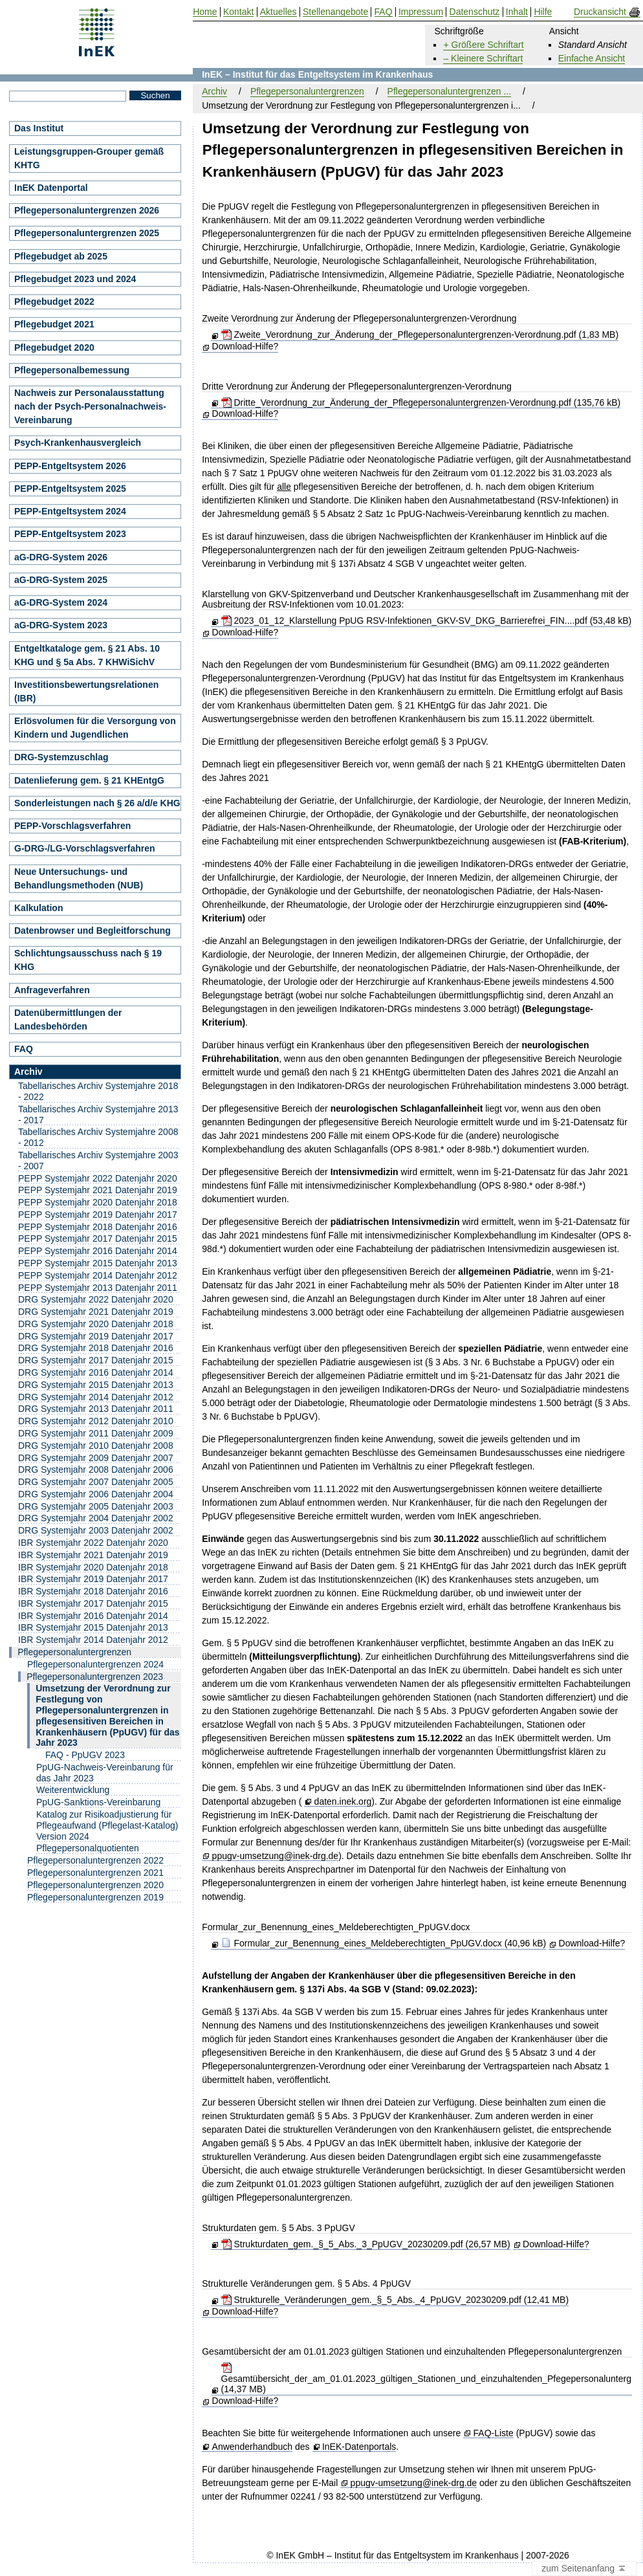  I want to click on Psych-Krankenhausvergleich, so click(77, 442).